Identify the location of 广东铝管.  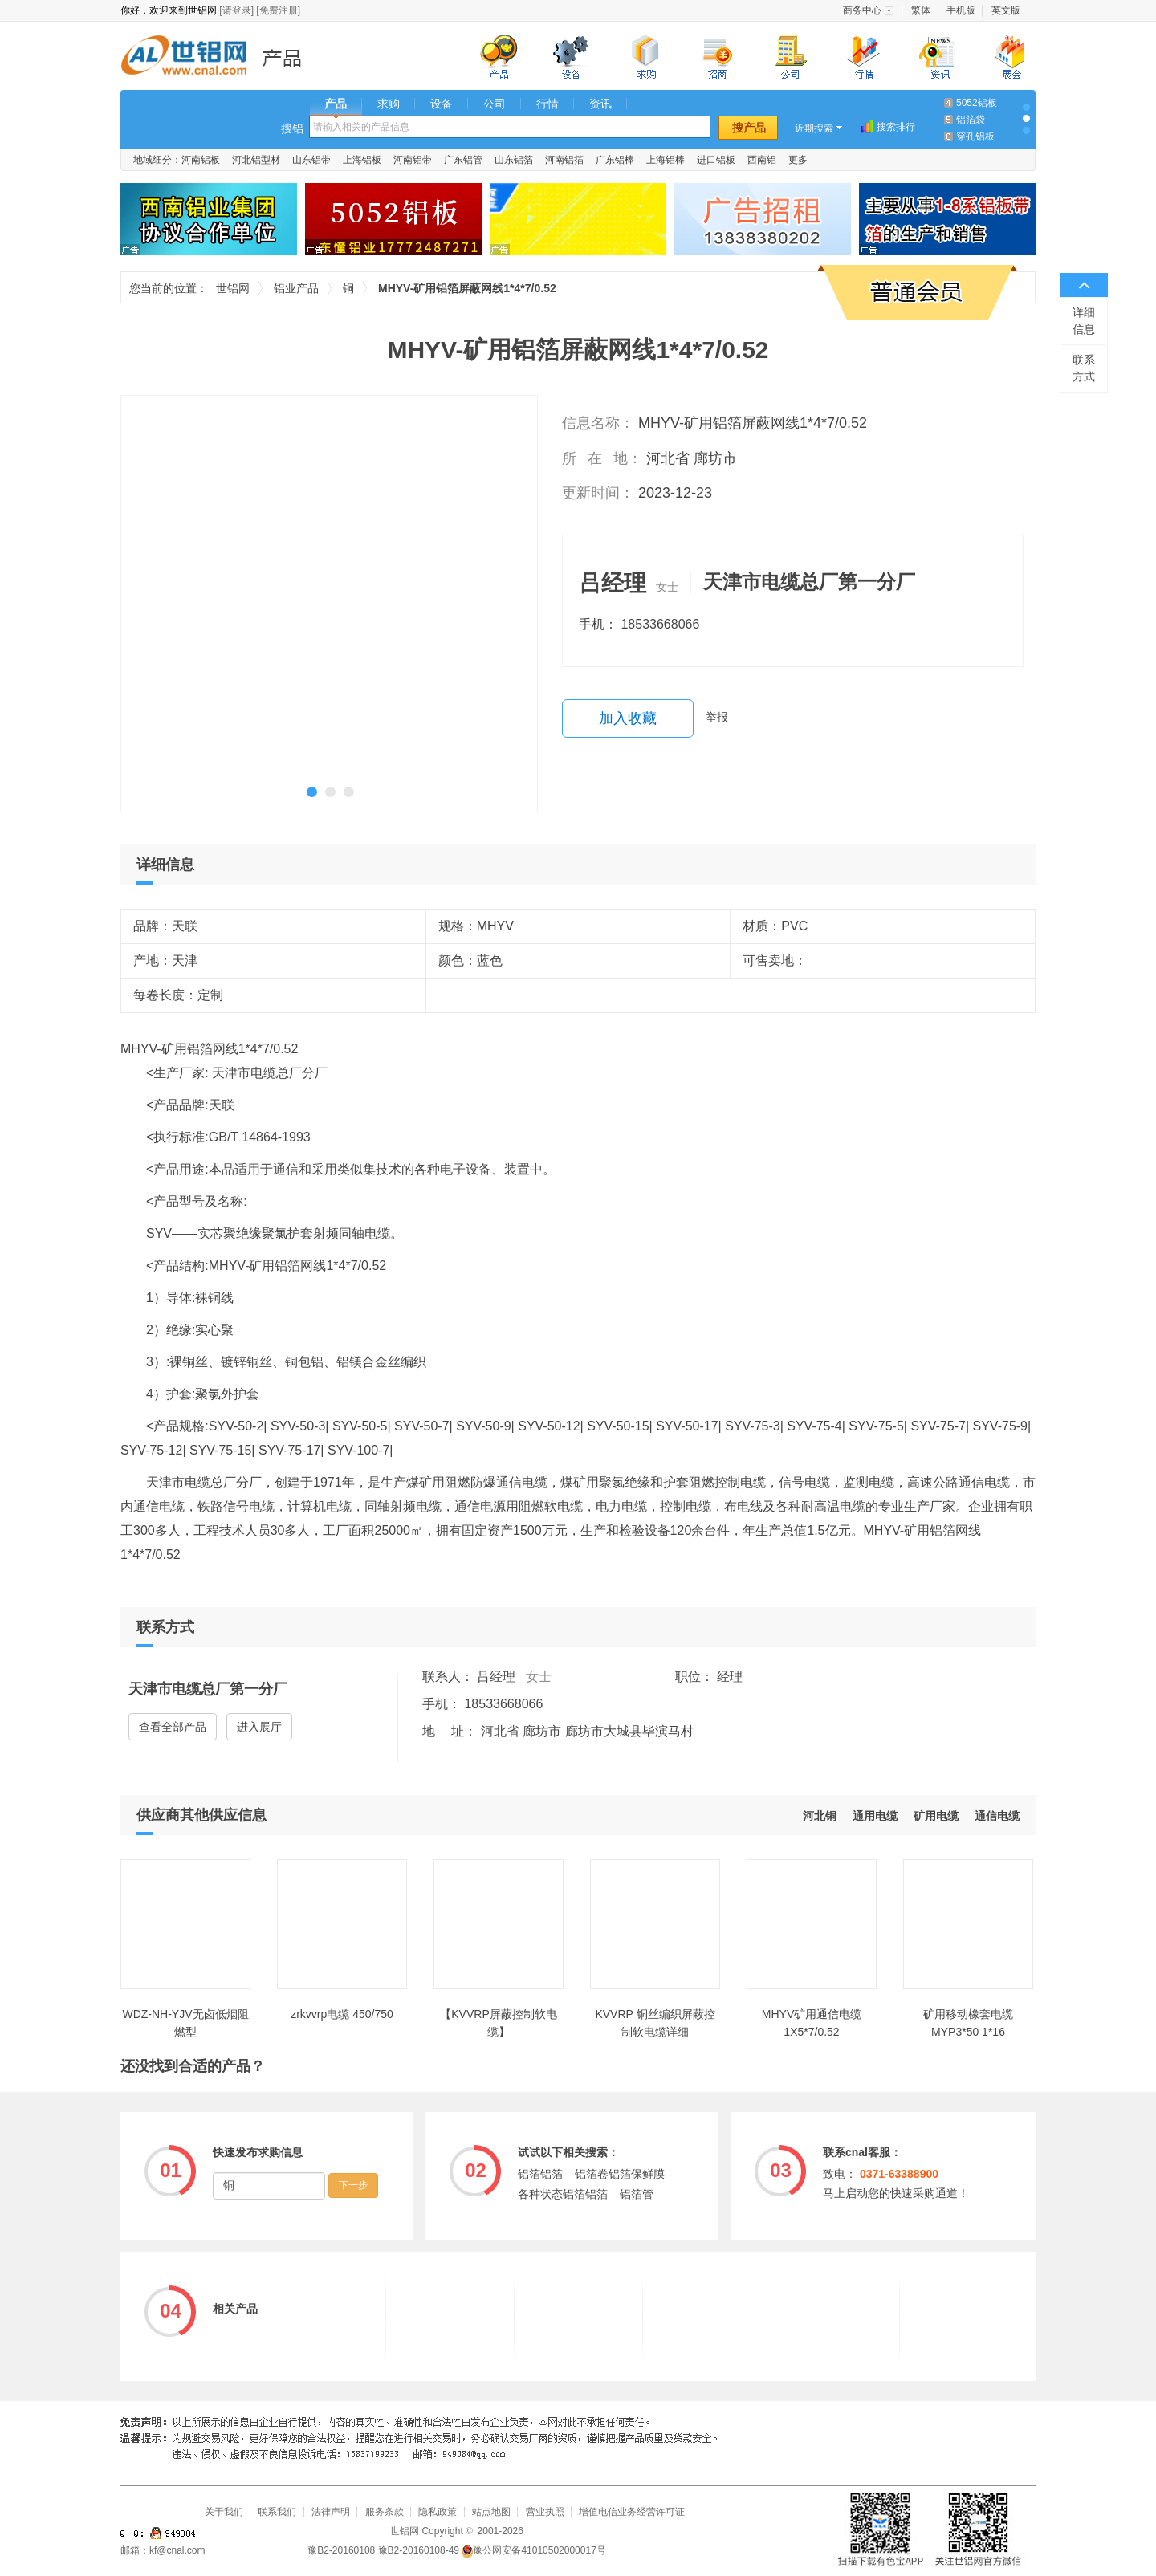
(463, 159).